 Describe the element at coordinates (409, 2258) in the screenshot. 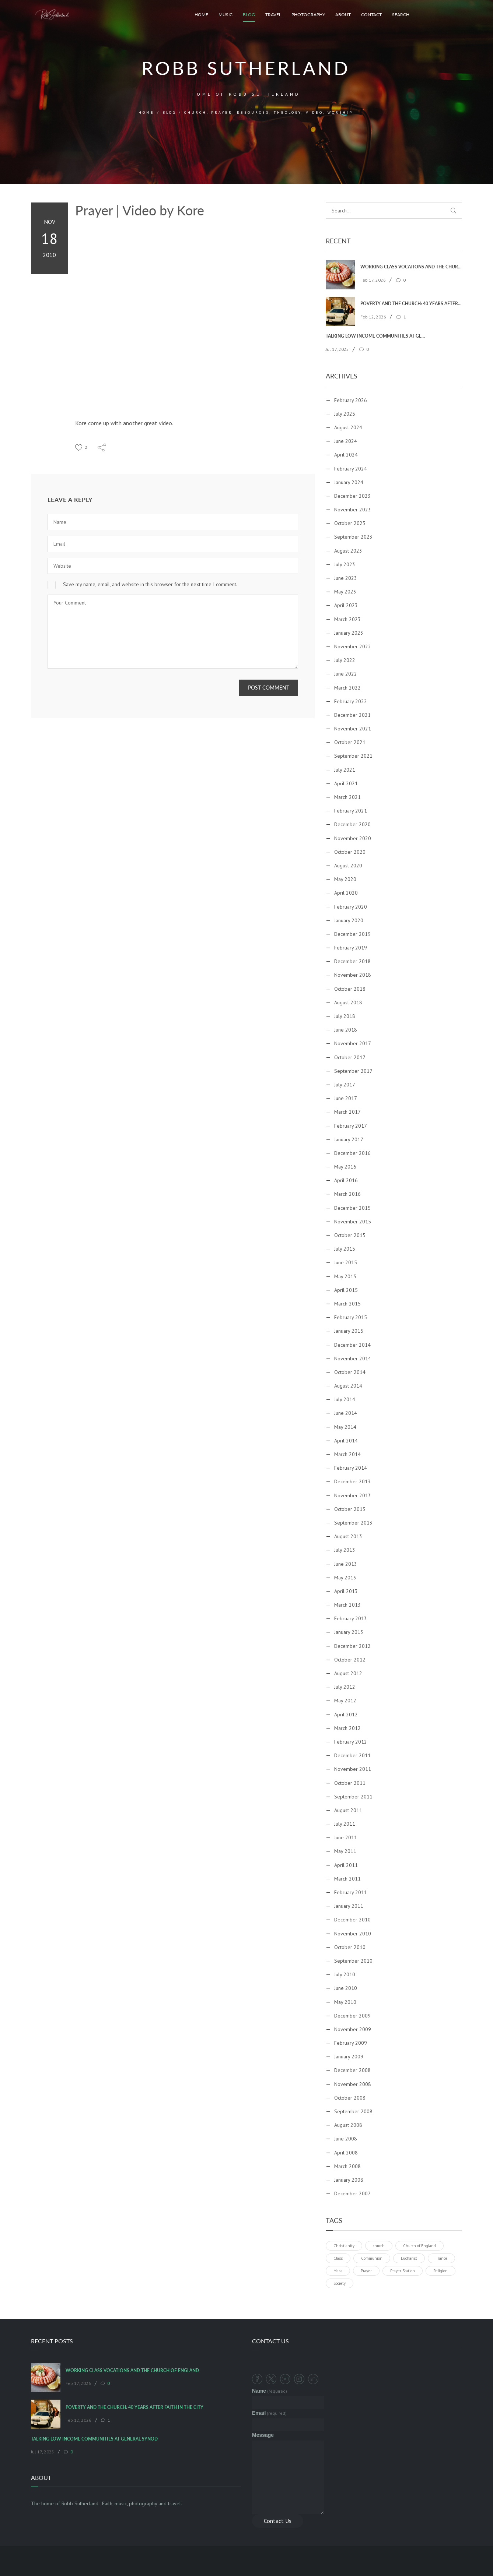

I see `Eucharist [Eucharist (1 item)]` at that location.